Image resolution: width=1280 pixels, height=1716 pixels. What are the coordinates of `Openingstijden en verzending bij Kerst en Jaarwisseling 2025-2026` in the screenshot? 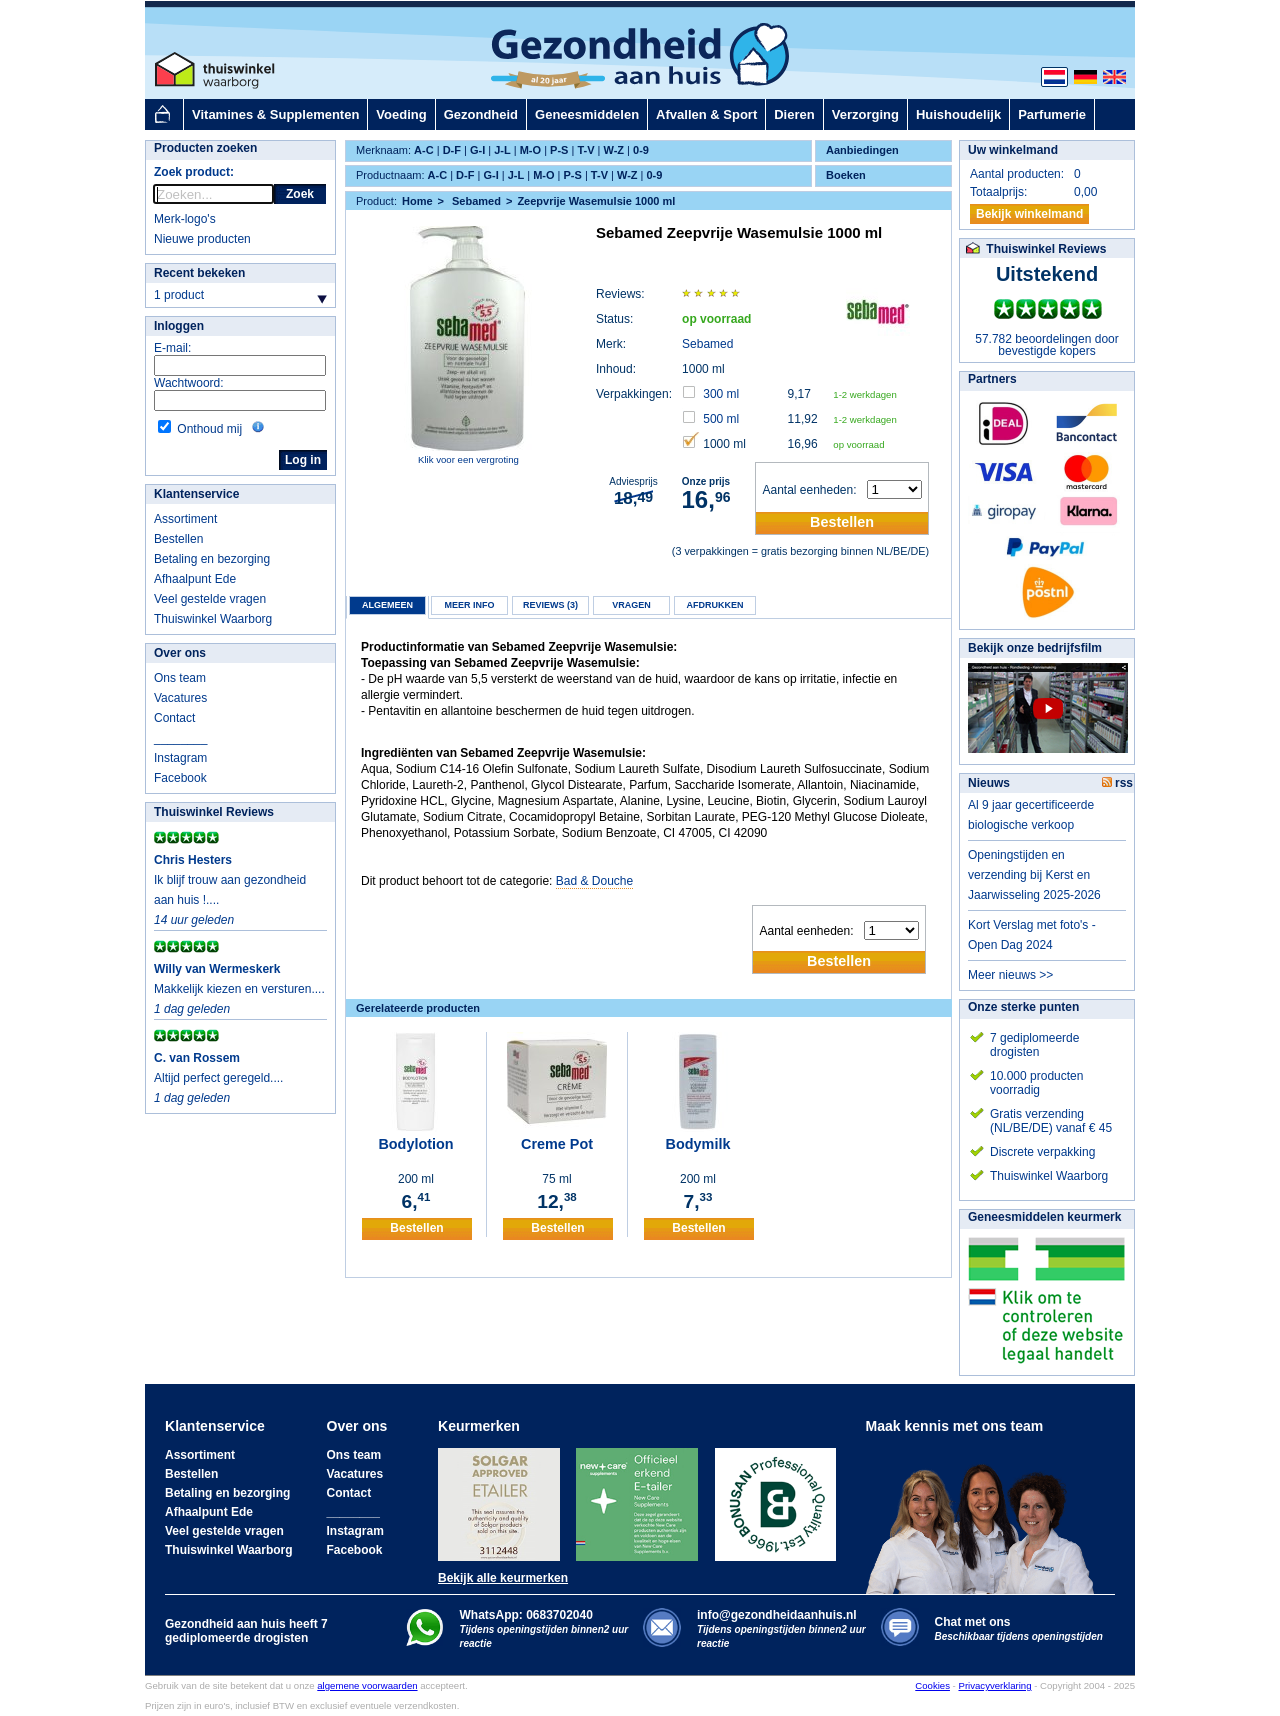 It's located at (1034, 875).